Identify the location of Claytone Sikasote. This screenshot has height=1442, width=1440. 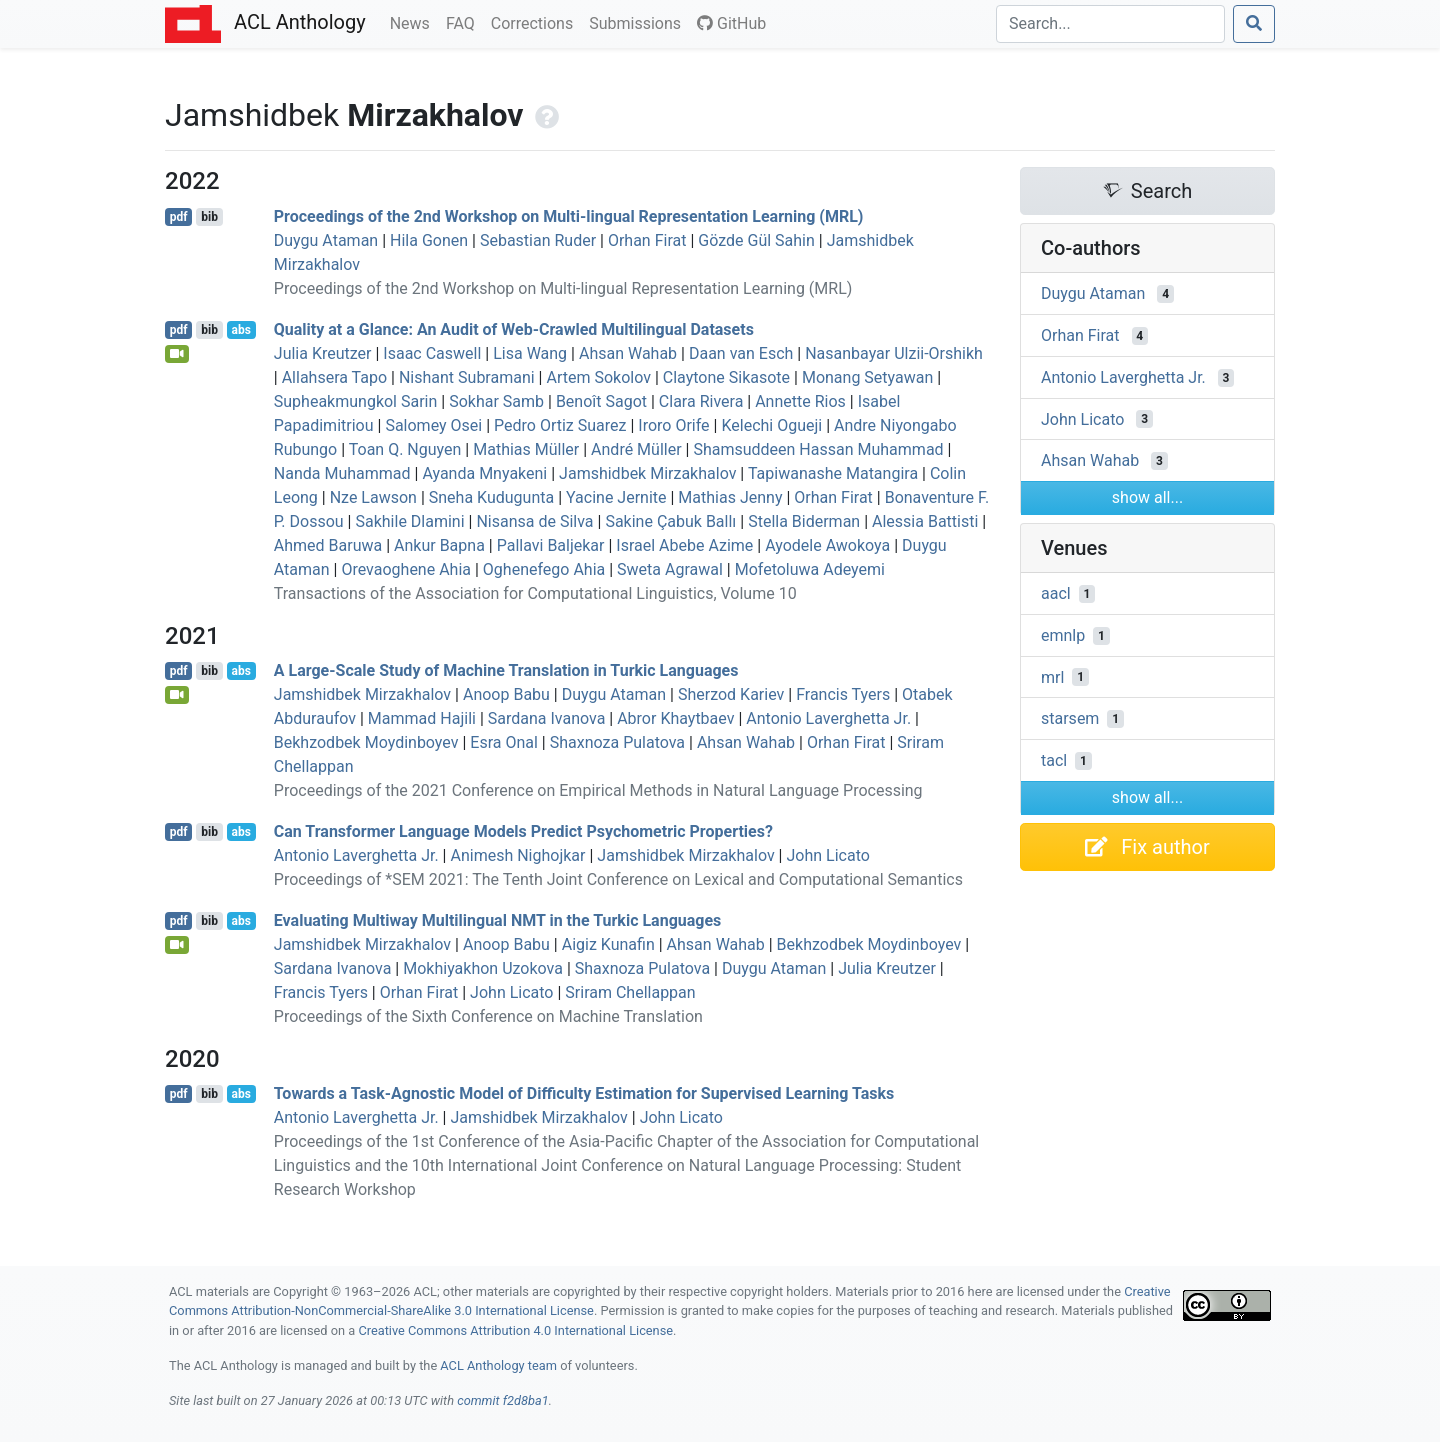
(726, 377).